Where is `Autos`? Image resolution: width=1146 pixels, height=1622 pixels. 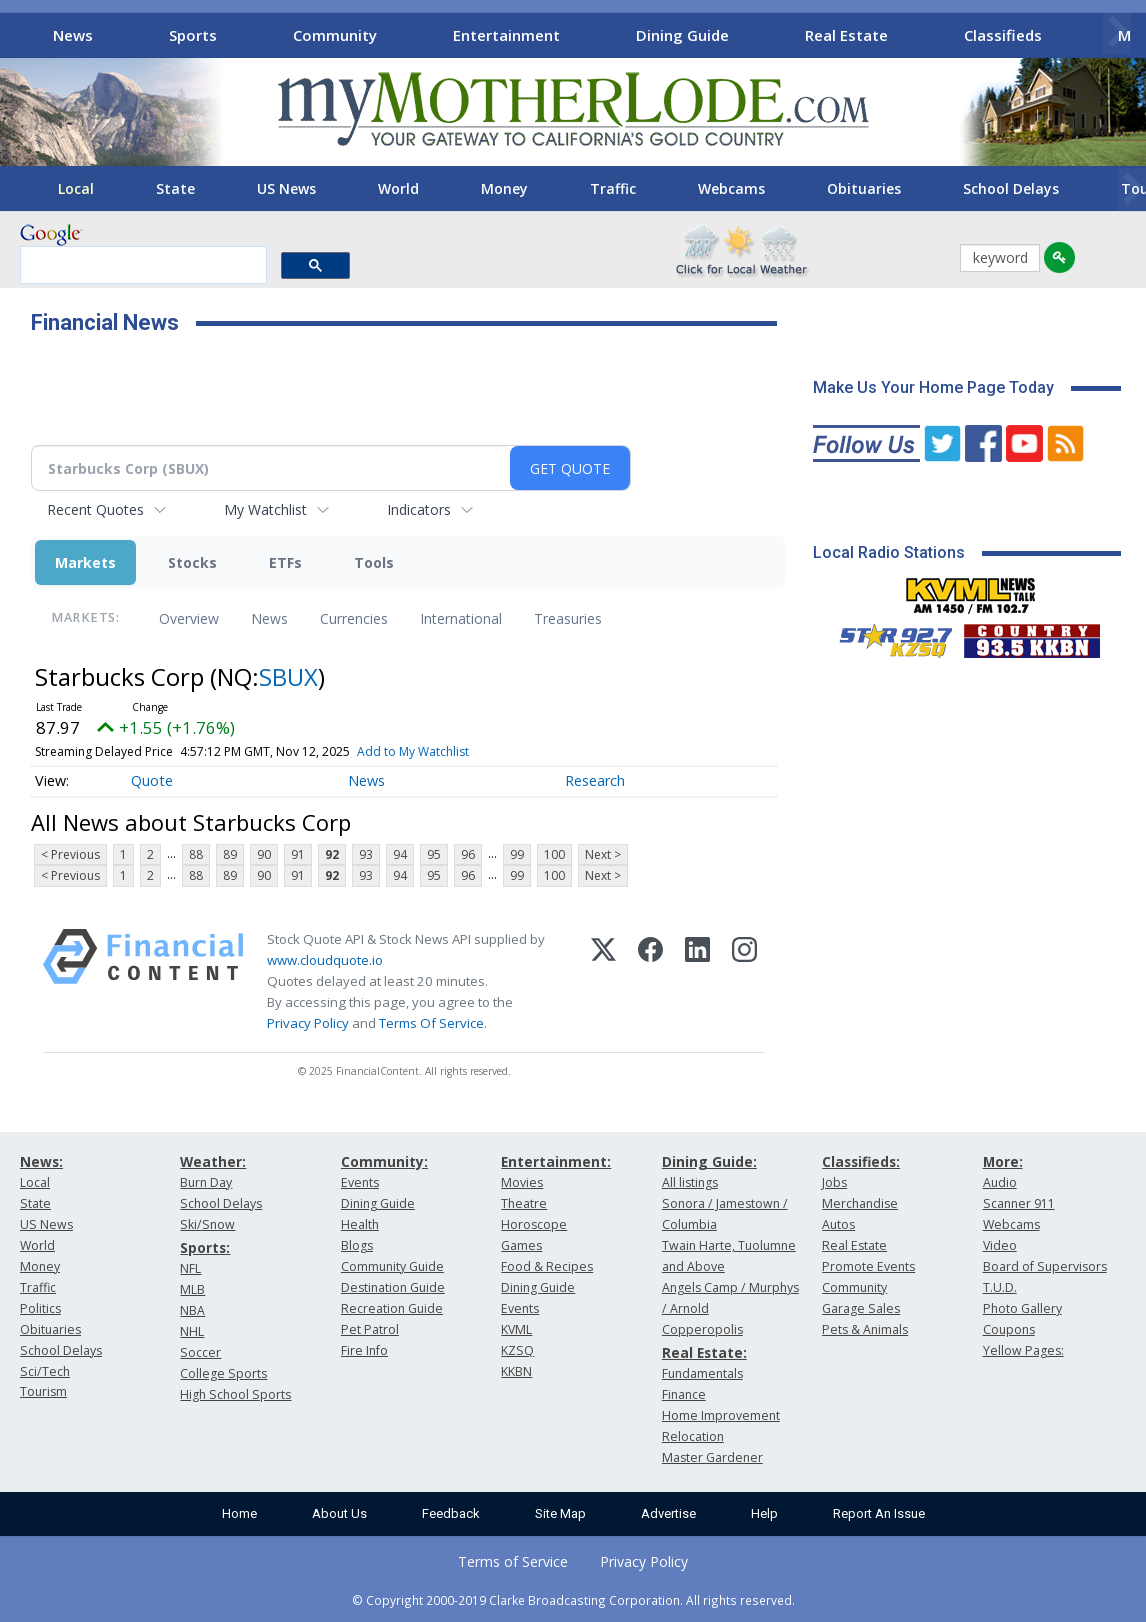 Autos is located at coordinates (838, 1224).